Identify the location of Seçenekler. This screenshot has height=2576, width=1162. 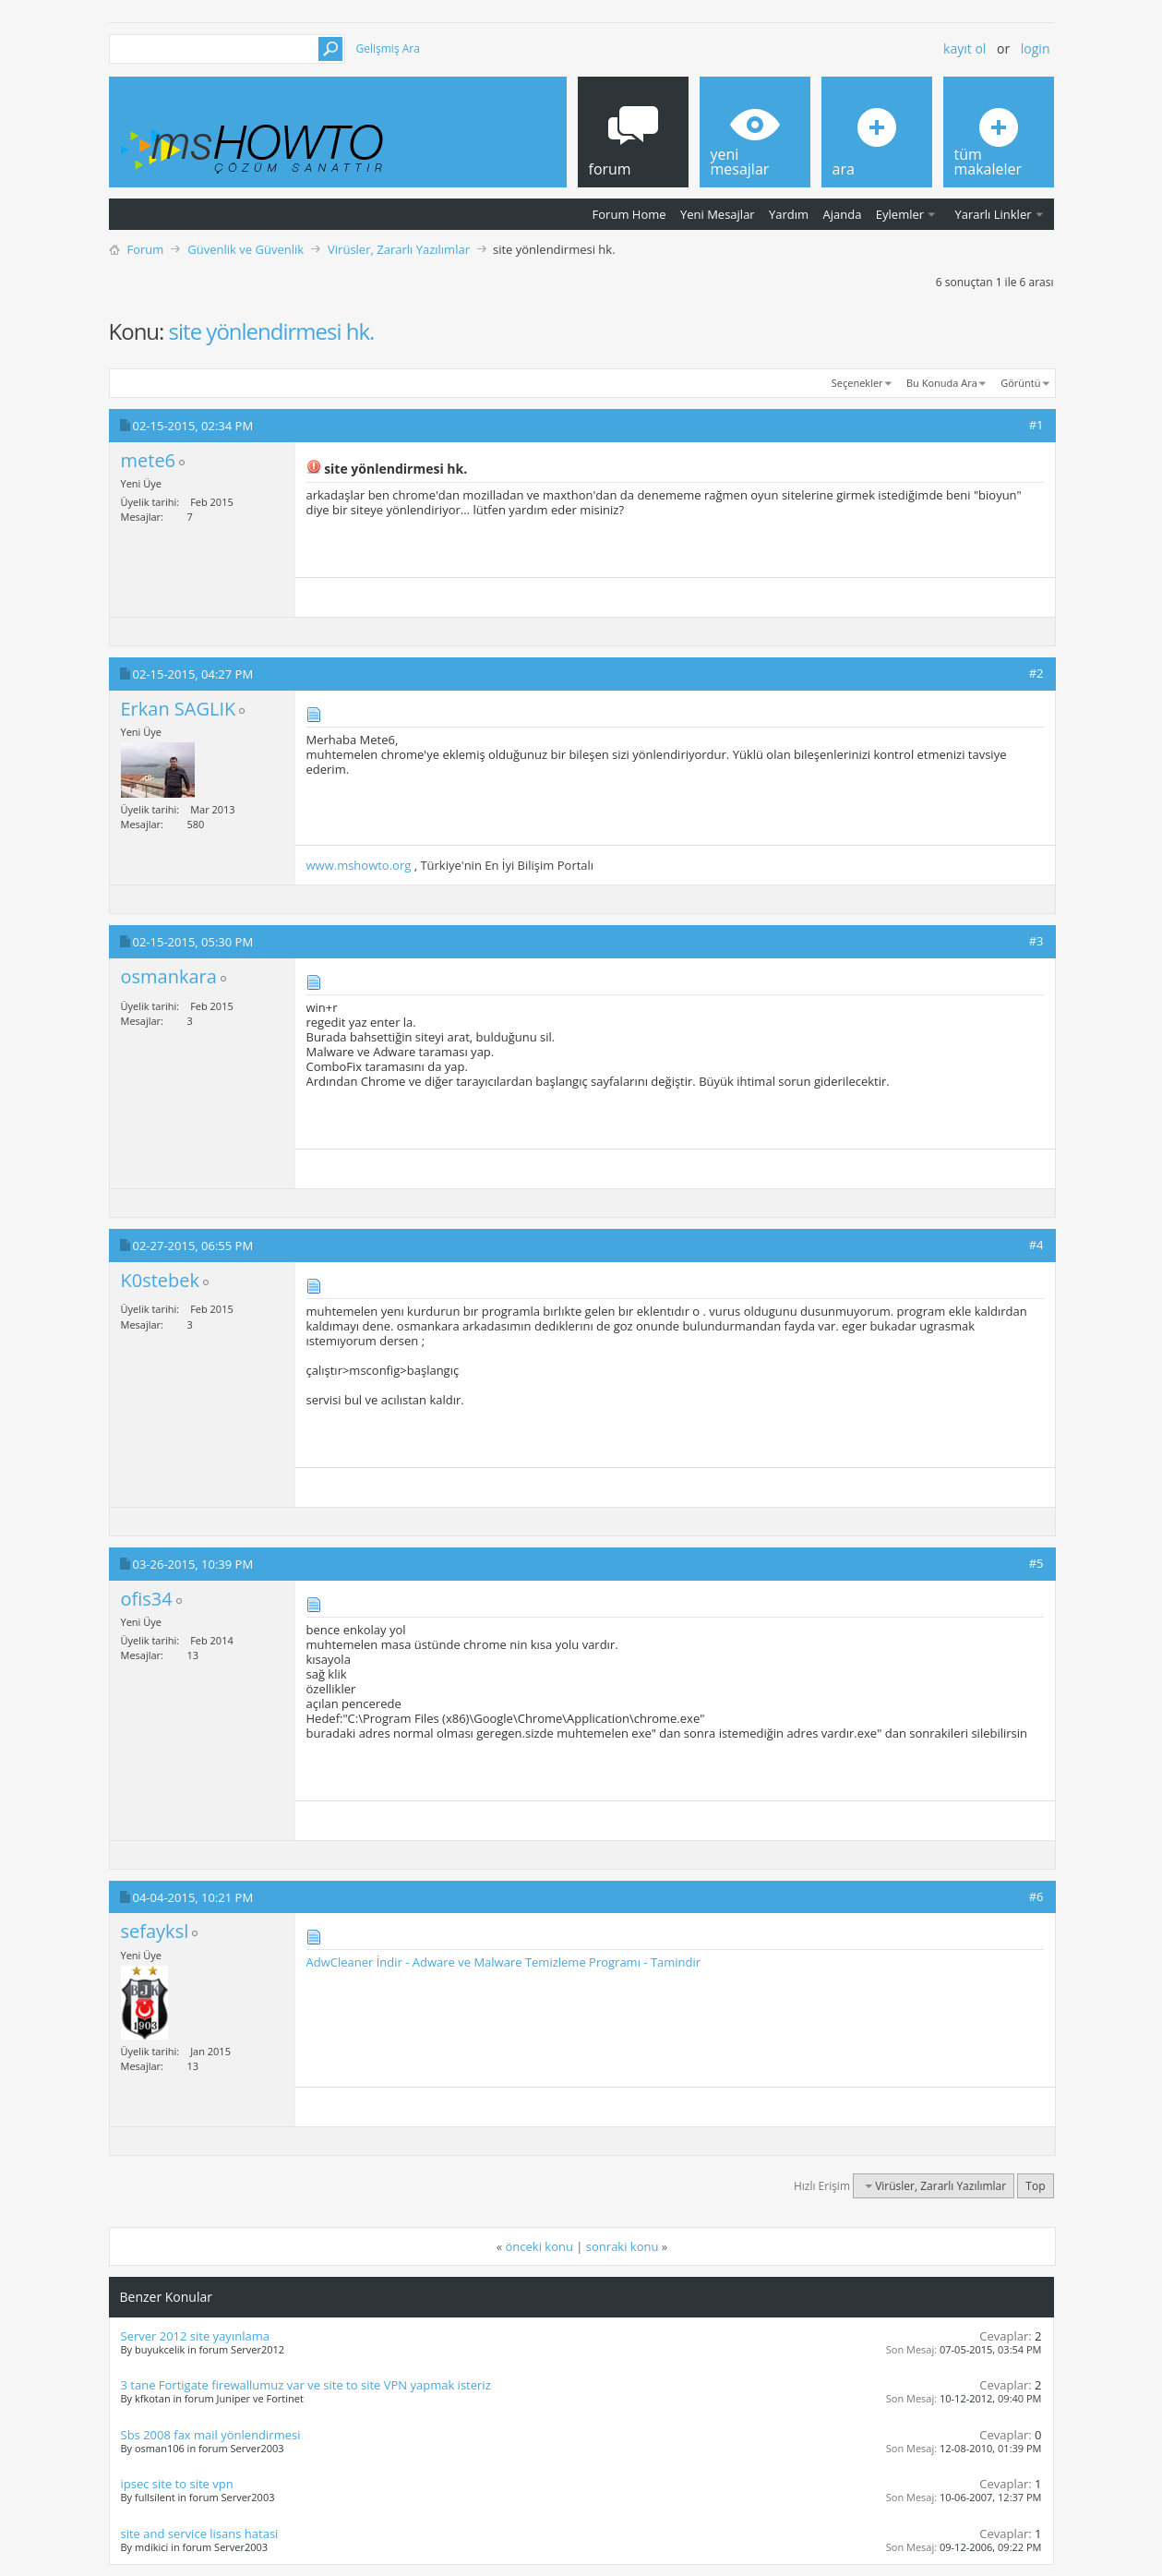
(857, 383).